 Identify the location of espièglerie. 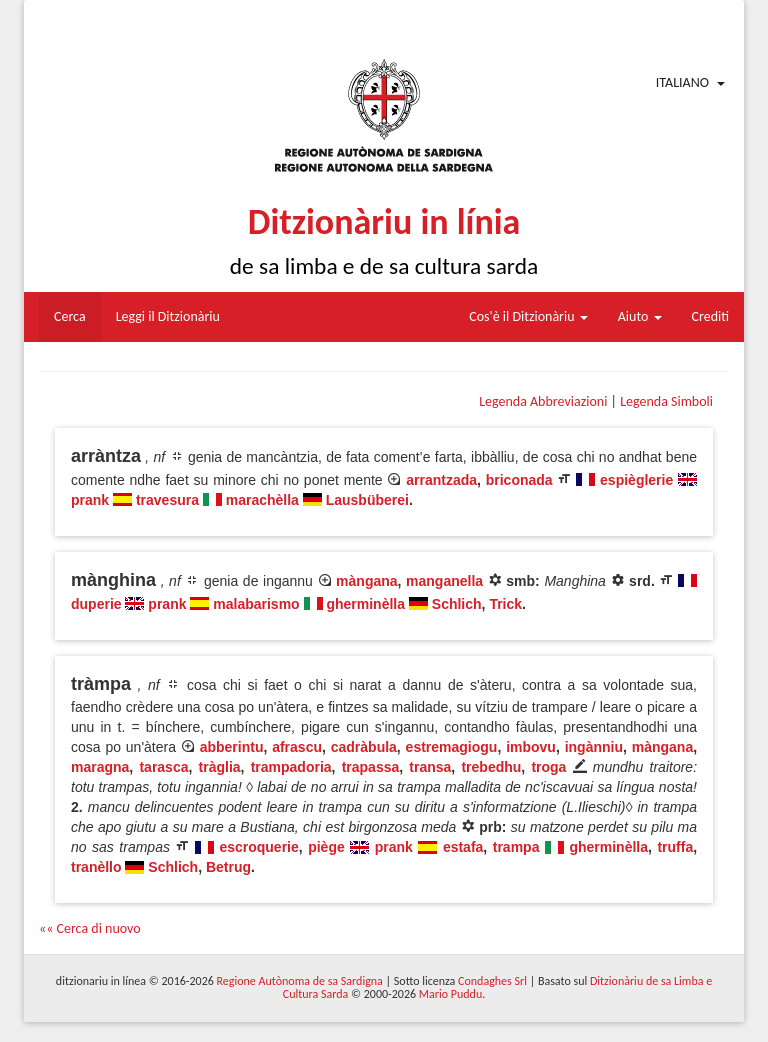
(636, 480).